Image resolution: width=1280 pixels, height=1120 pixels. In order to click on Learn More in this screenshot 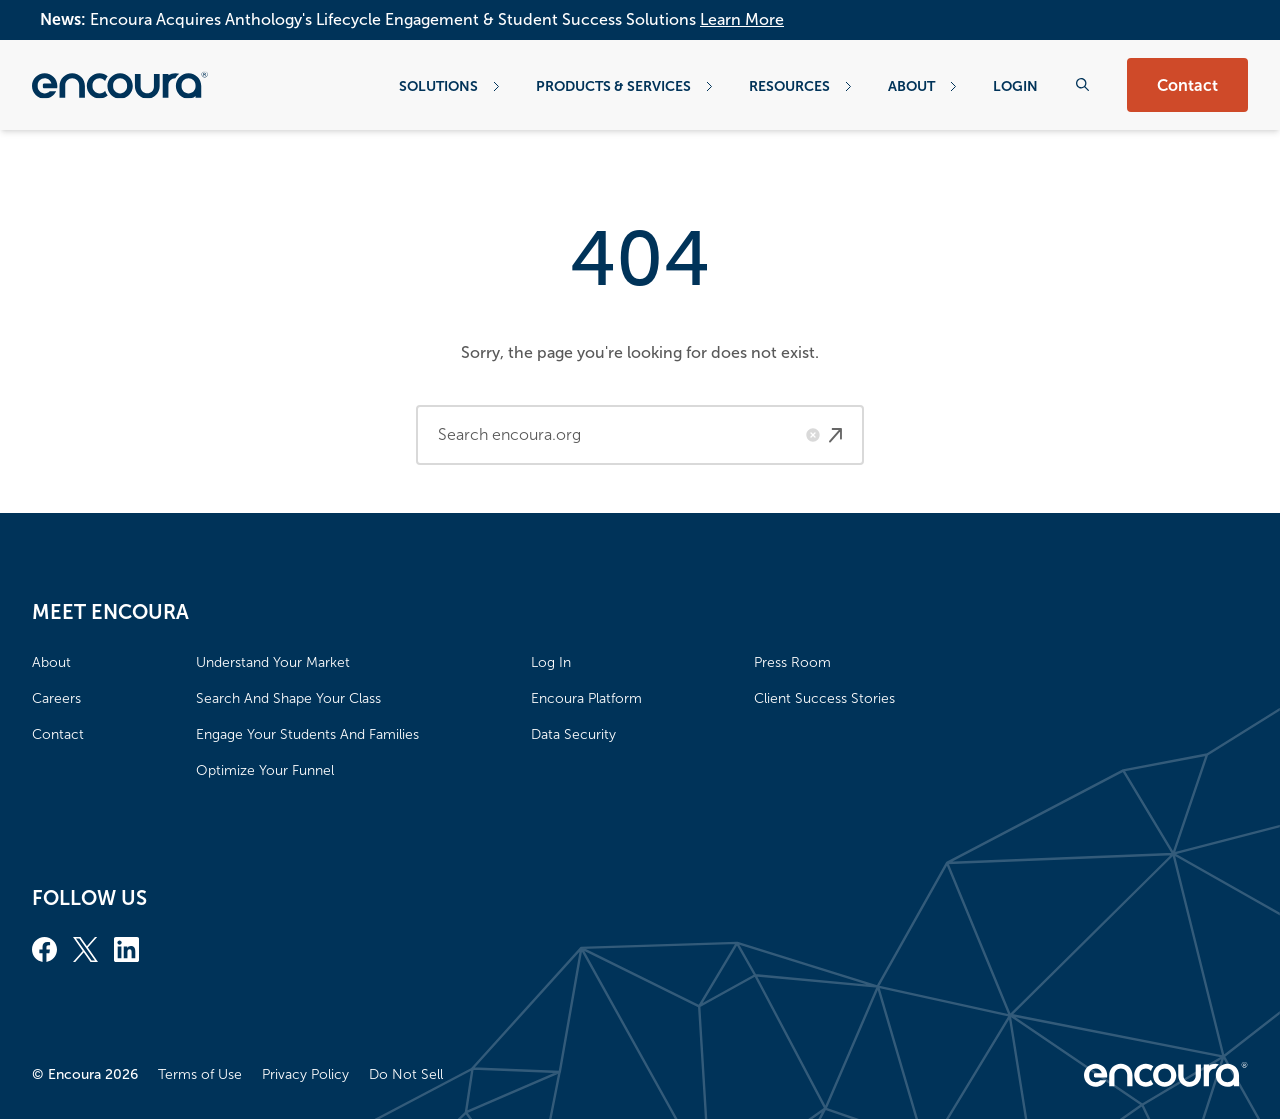, I will do `click(742, 19)`.